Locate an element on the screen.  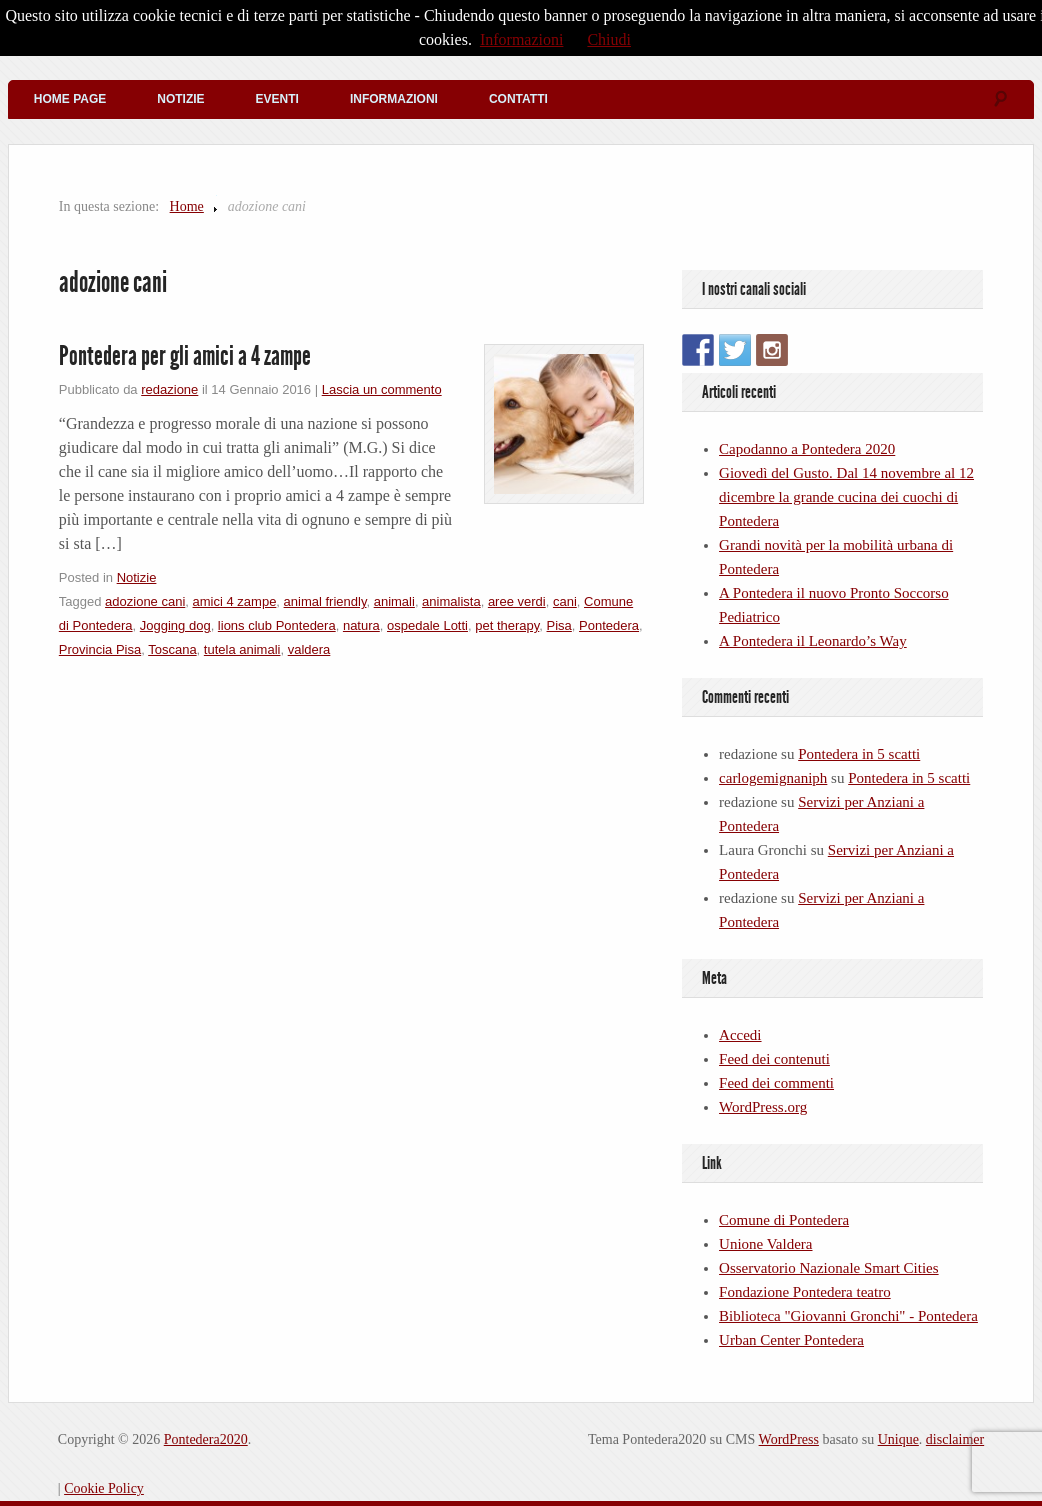
carlogemignaniph is located at coordinates (773, 778).